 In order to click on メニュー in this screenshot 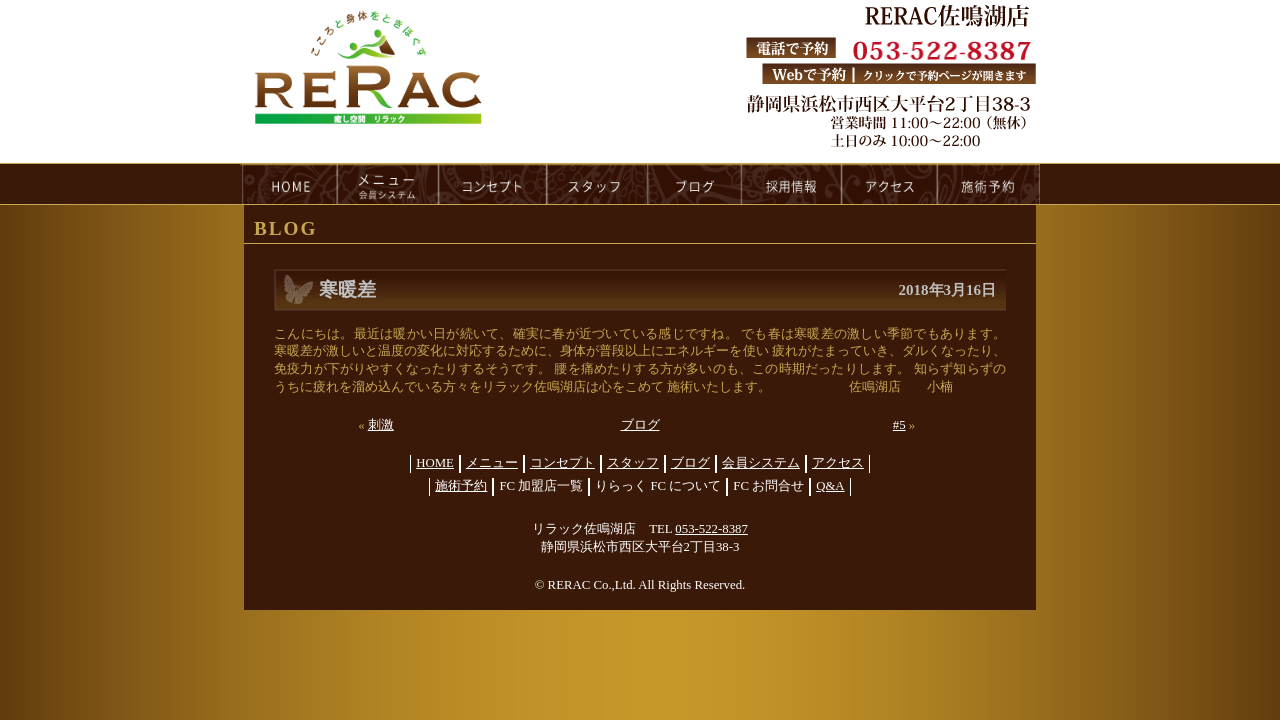, I will do `click(492, 463)`.